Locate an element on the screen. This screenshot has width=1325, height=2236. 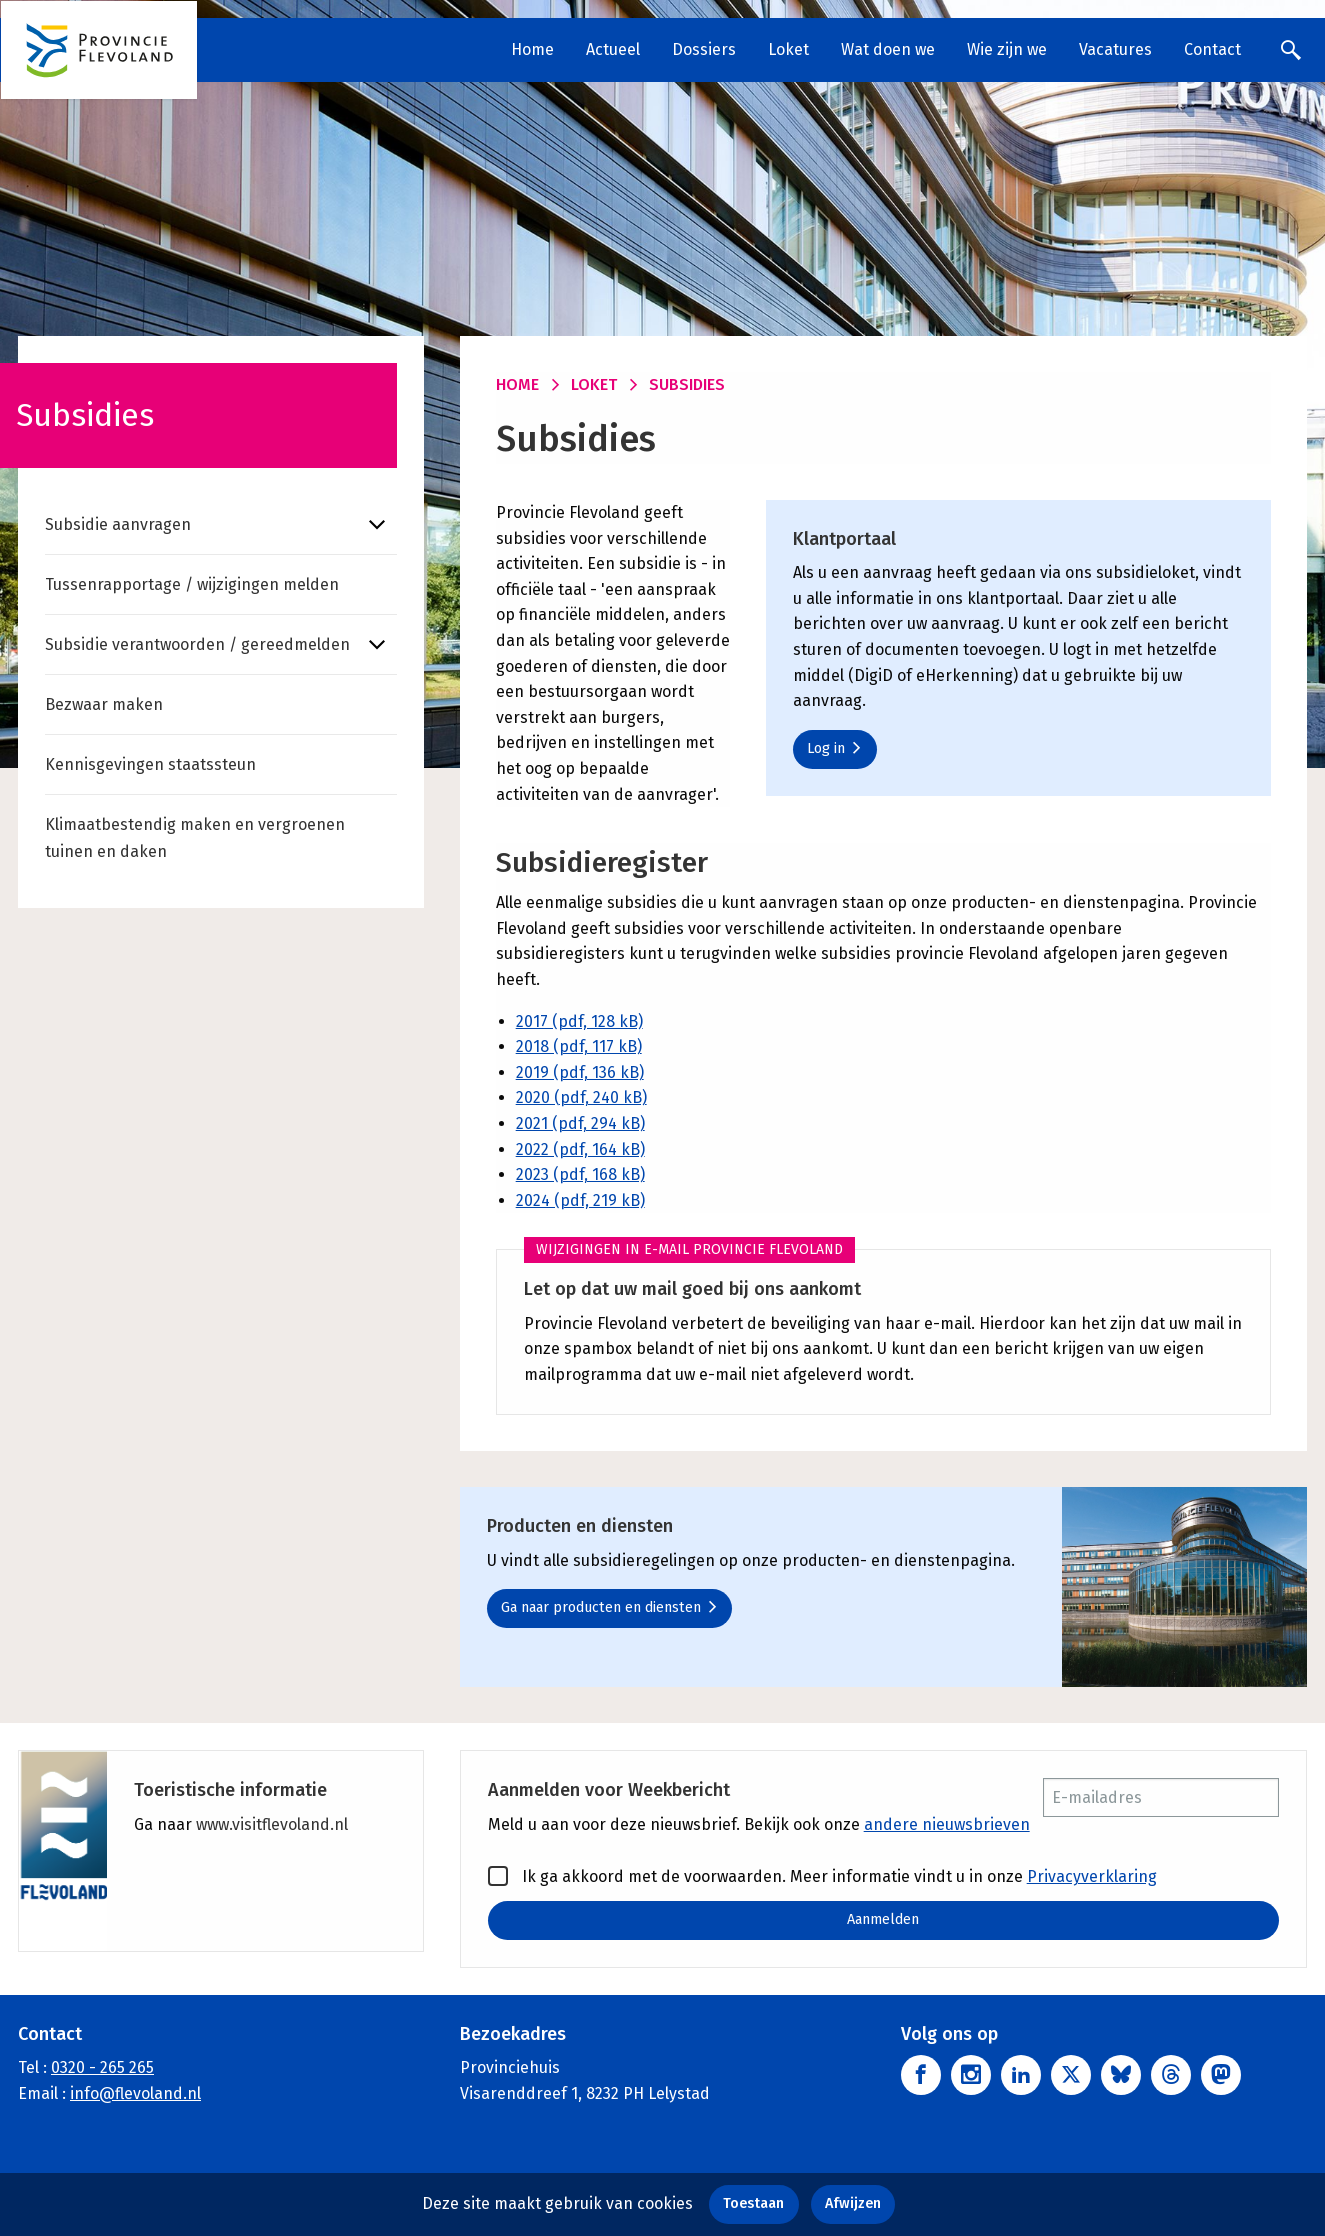
Wie zijn we is located at coordinates (1007, 49).